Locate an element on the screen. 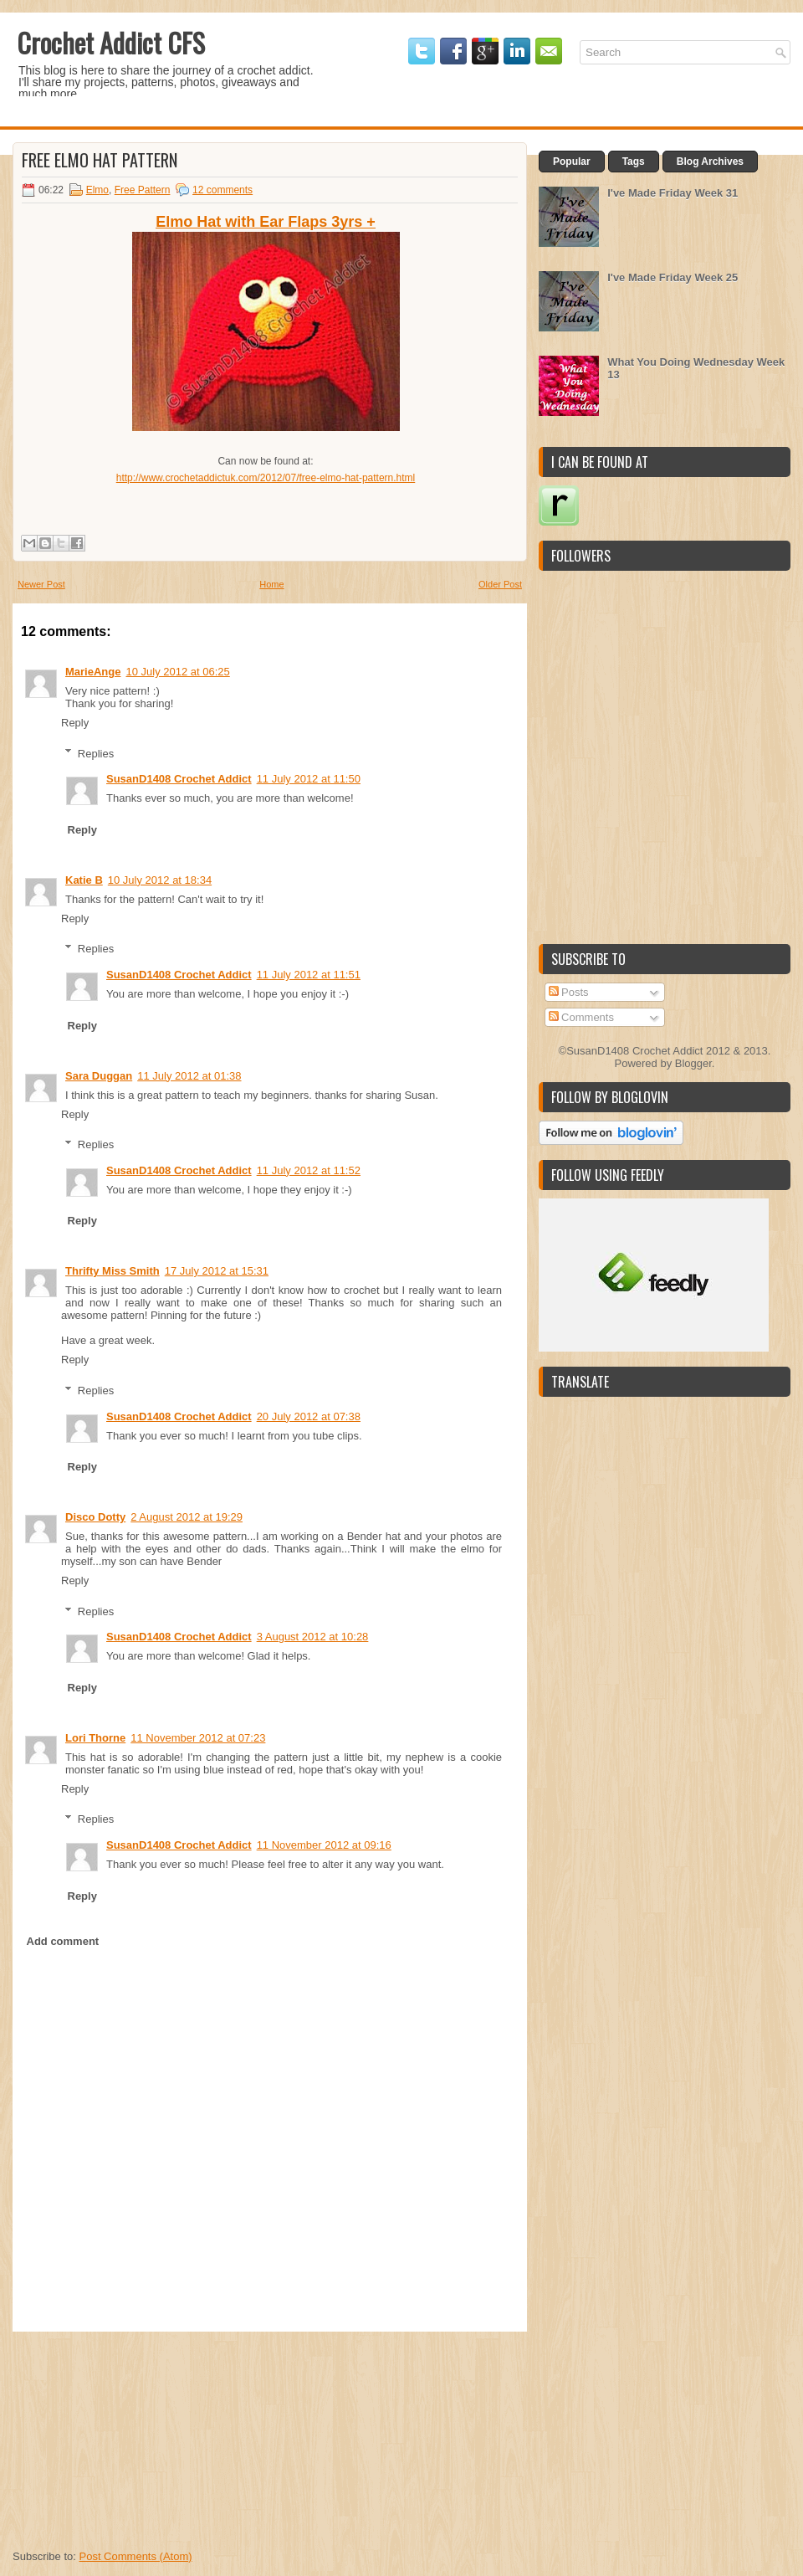 This screenshot has height=2576, width=803. 11 July 2012 at 11:52 is located at coordinates (309, 1170).